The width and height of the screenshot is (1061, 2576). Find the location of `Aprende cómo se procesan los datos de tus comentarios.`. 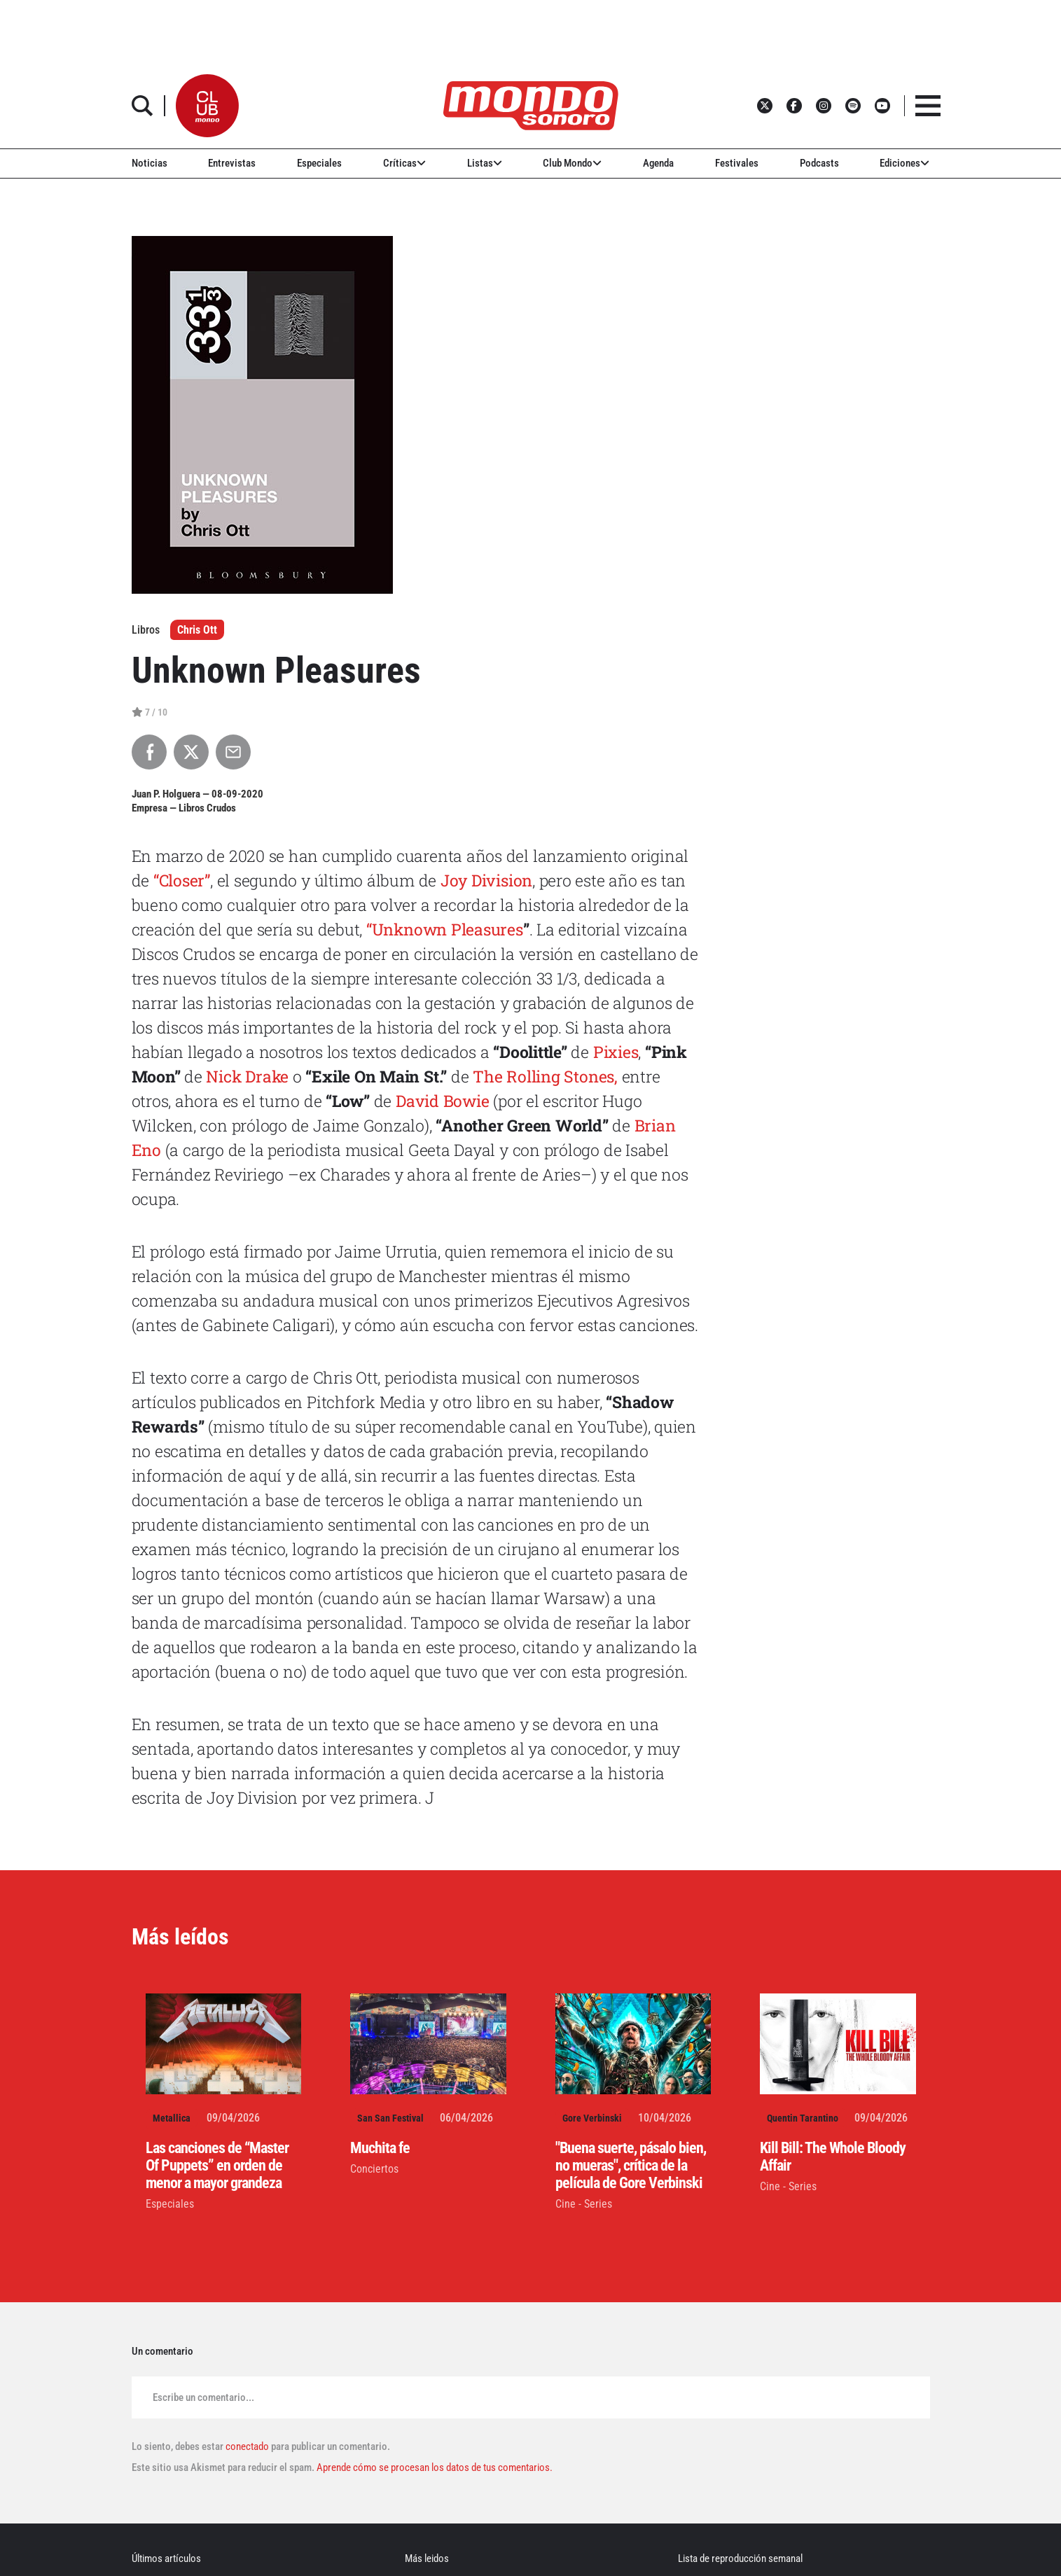

Aprende cómo se procesan los datos de tus comentarios. is located at coordinates (433, 2467).